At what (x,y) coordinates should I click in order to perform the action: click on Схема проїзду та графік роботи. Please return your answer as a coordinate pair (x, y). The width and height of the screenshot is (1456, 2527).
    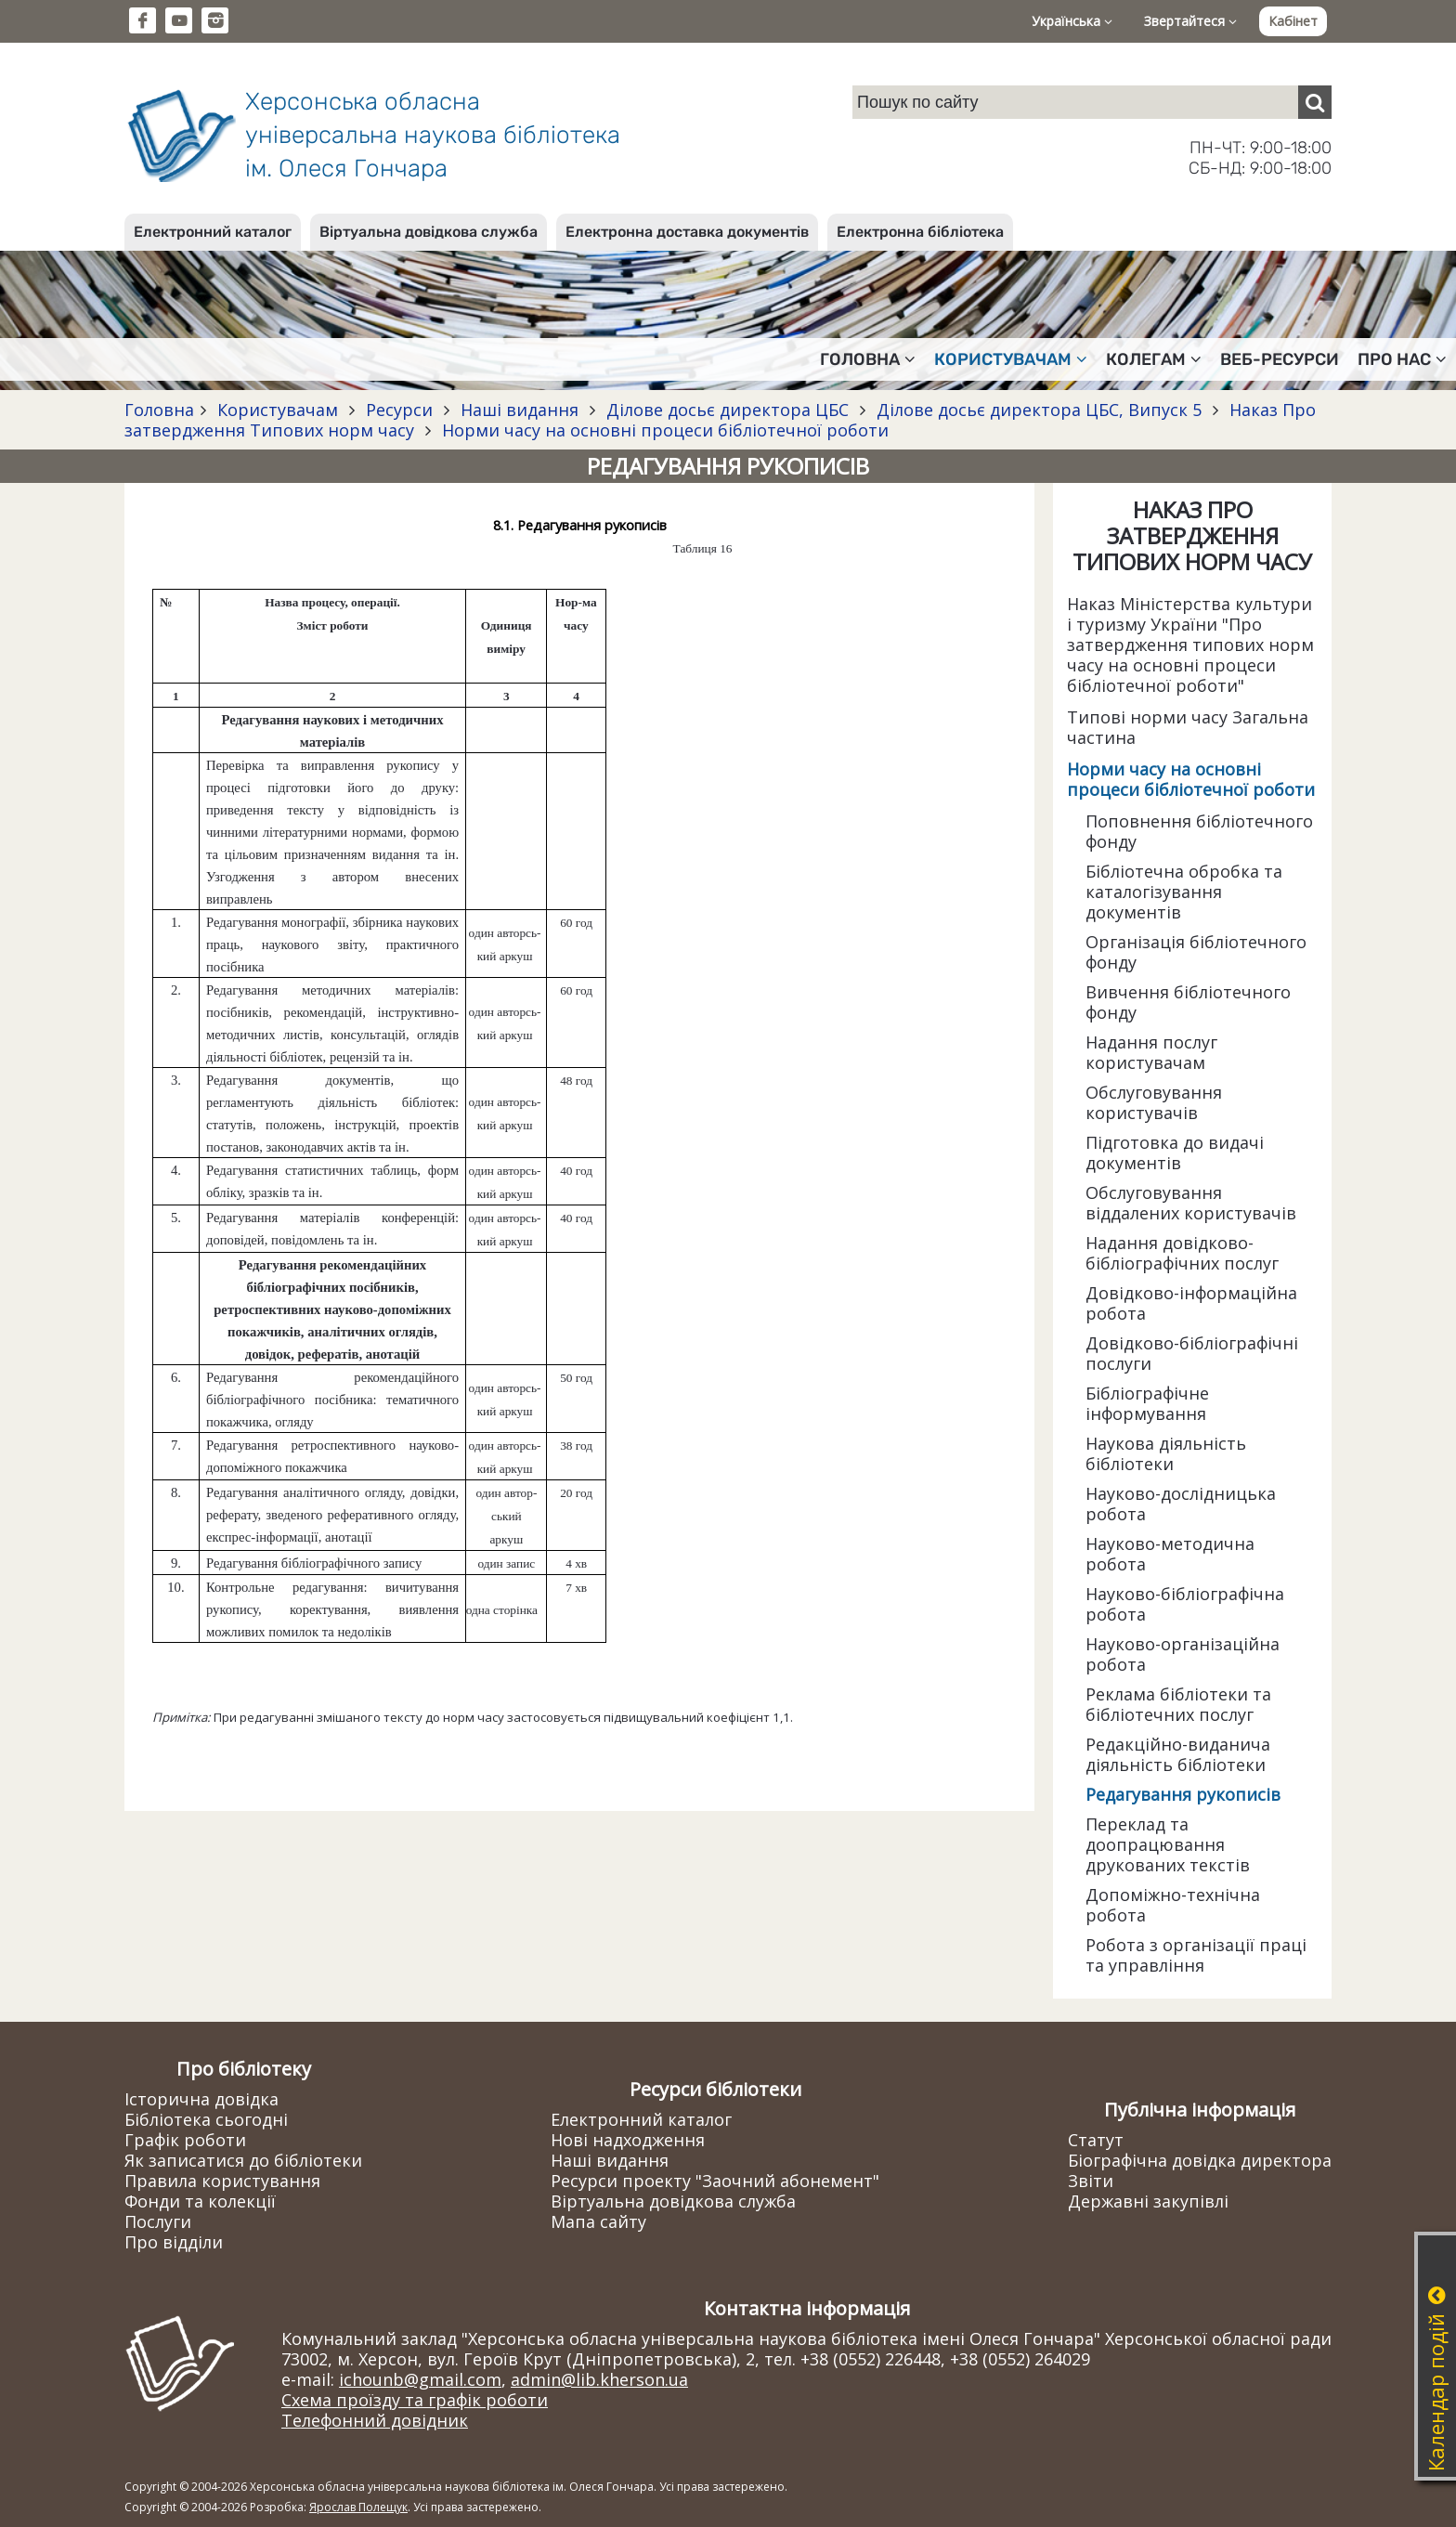
    Looking at the image, I should click on (414, 2400).